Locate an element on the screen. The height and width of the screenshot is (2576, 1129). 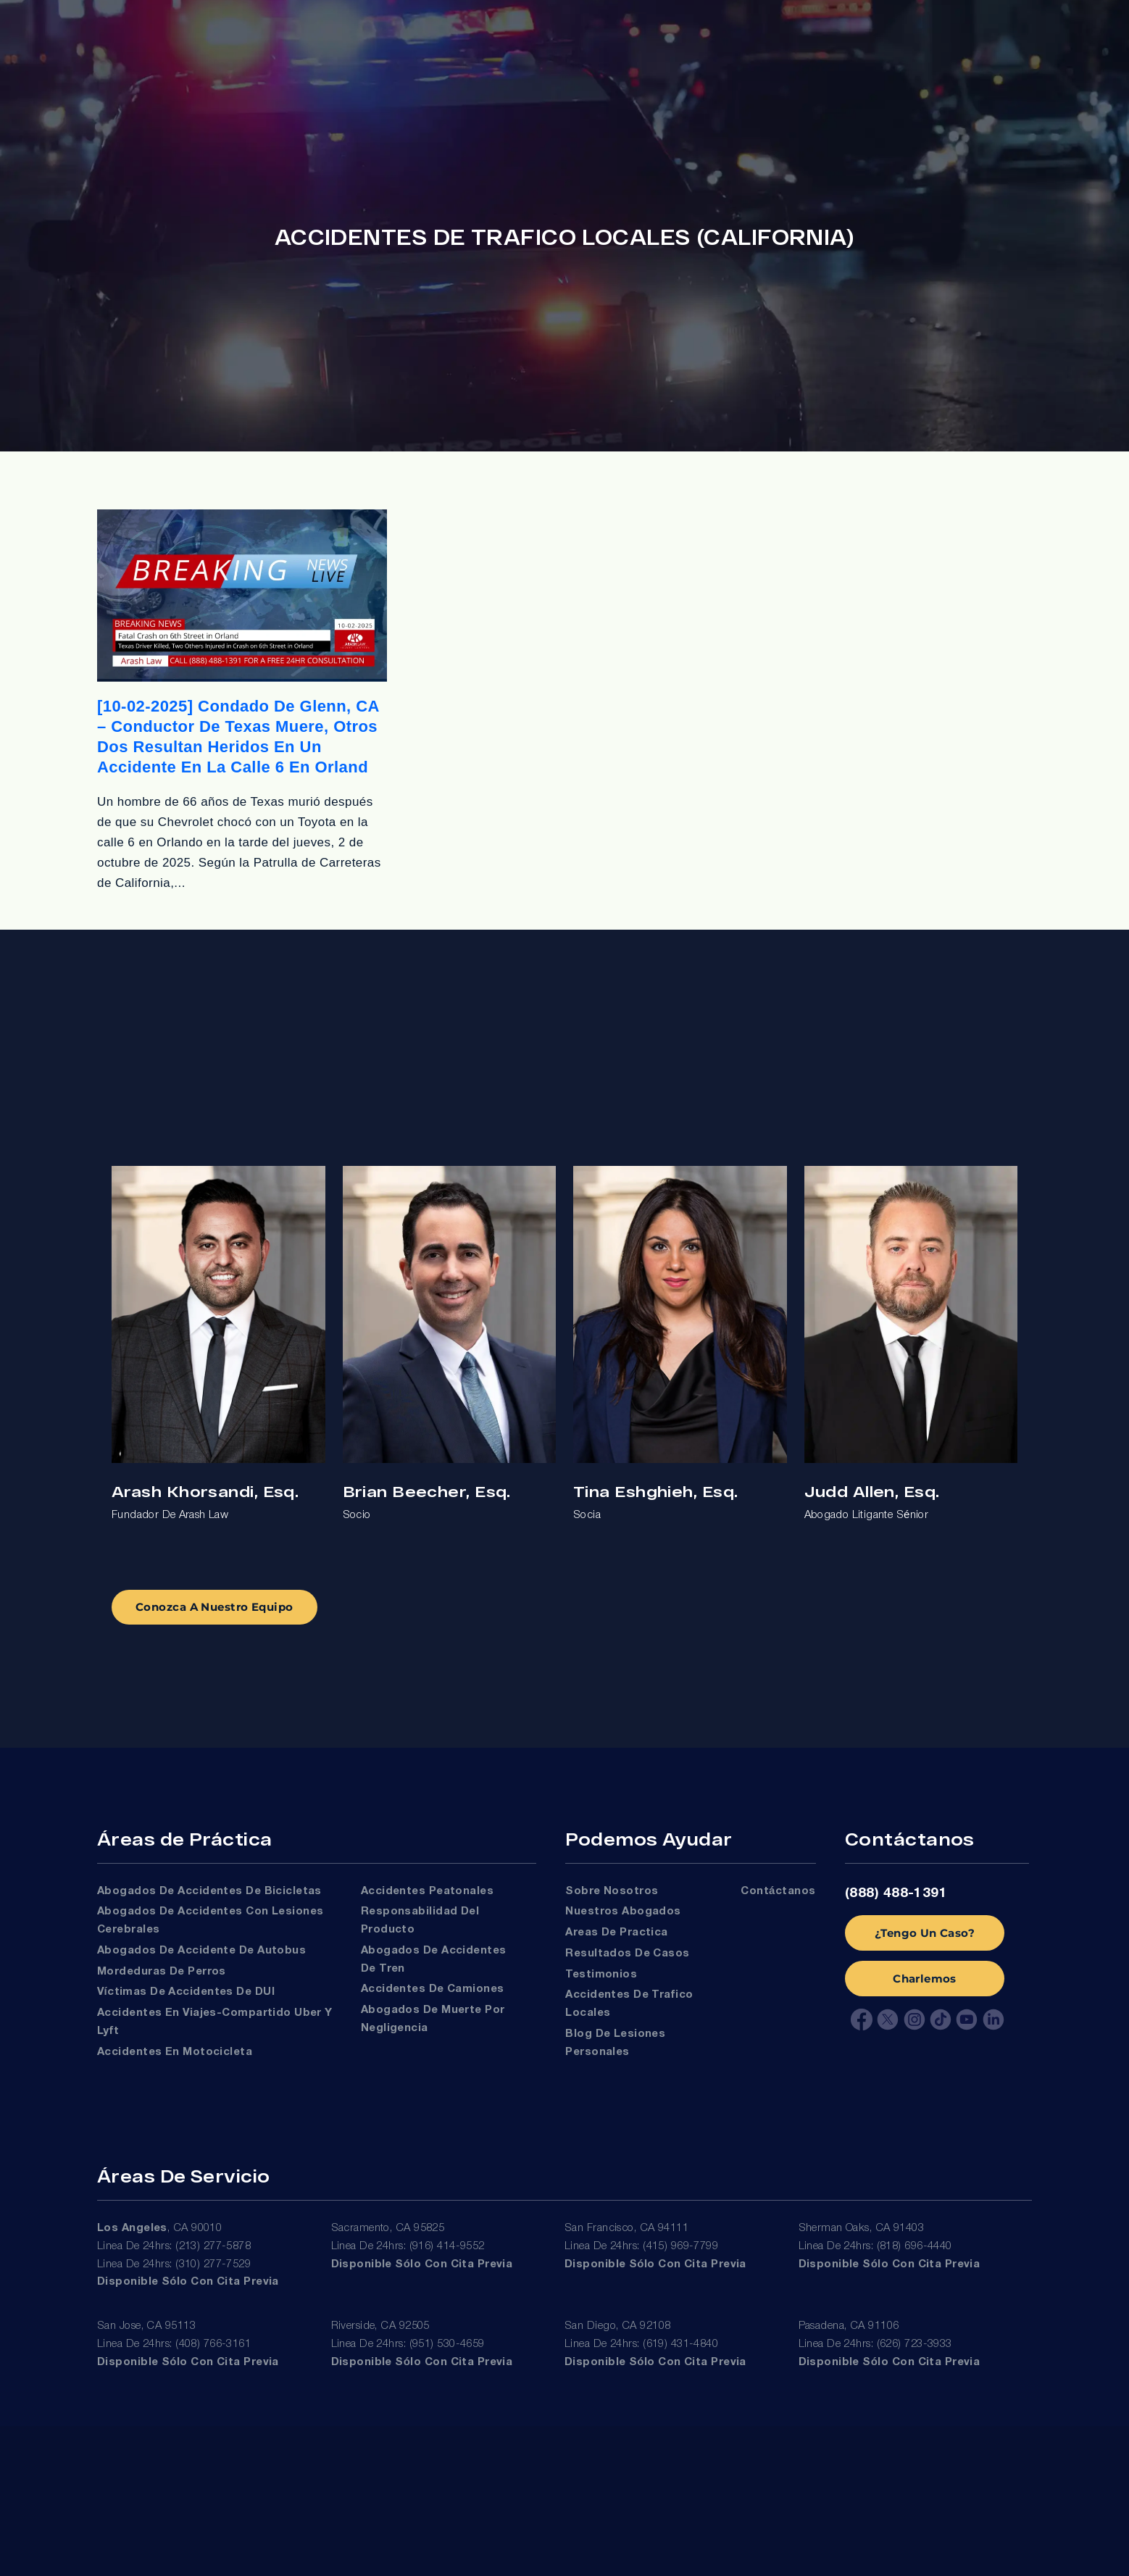
Abogados de Accidente de Autobus is located at coordinates (201, 1951).